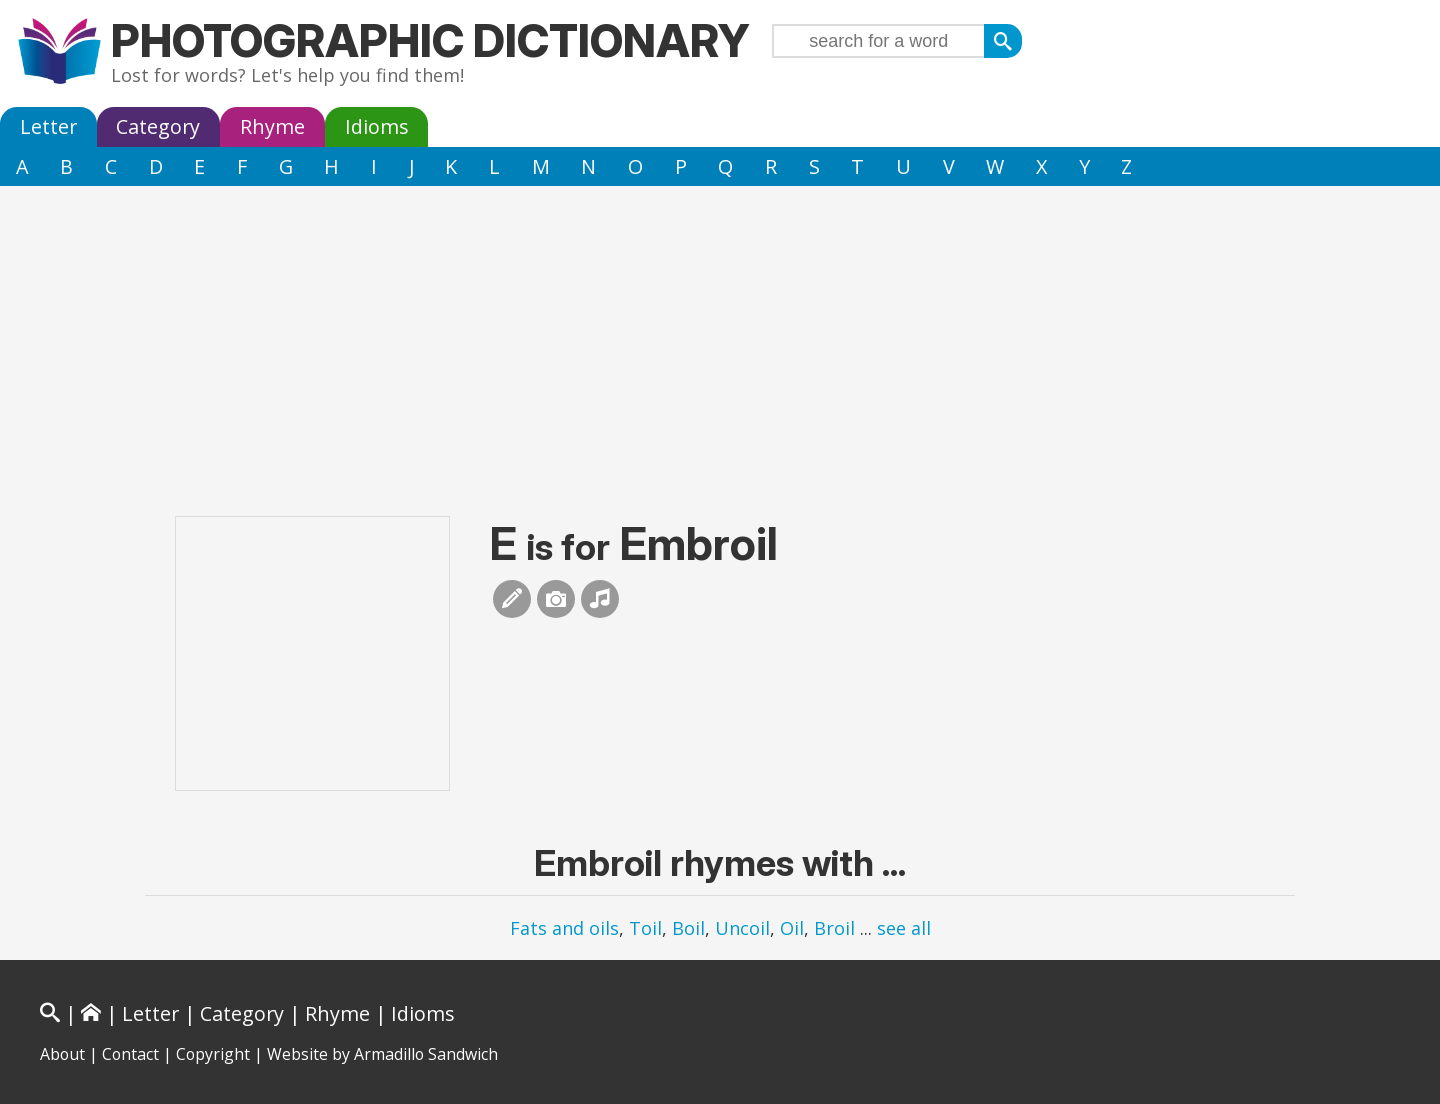  Describe the element at coordinates (564, 928) in the screenshot. I see `Fats and oils` at that location.